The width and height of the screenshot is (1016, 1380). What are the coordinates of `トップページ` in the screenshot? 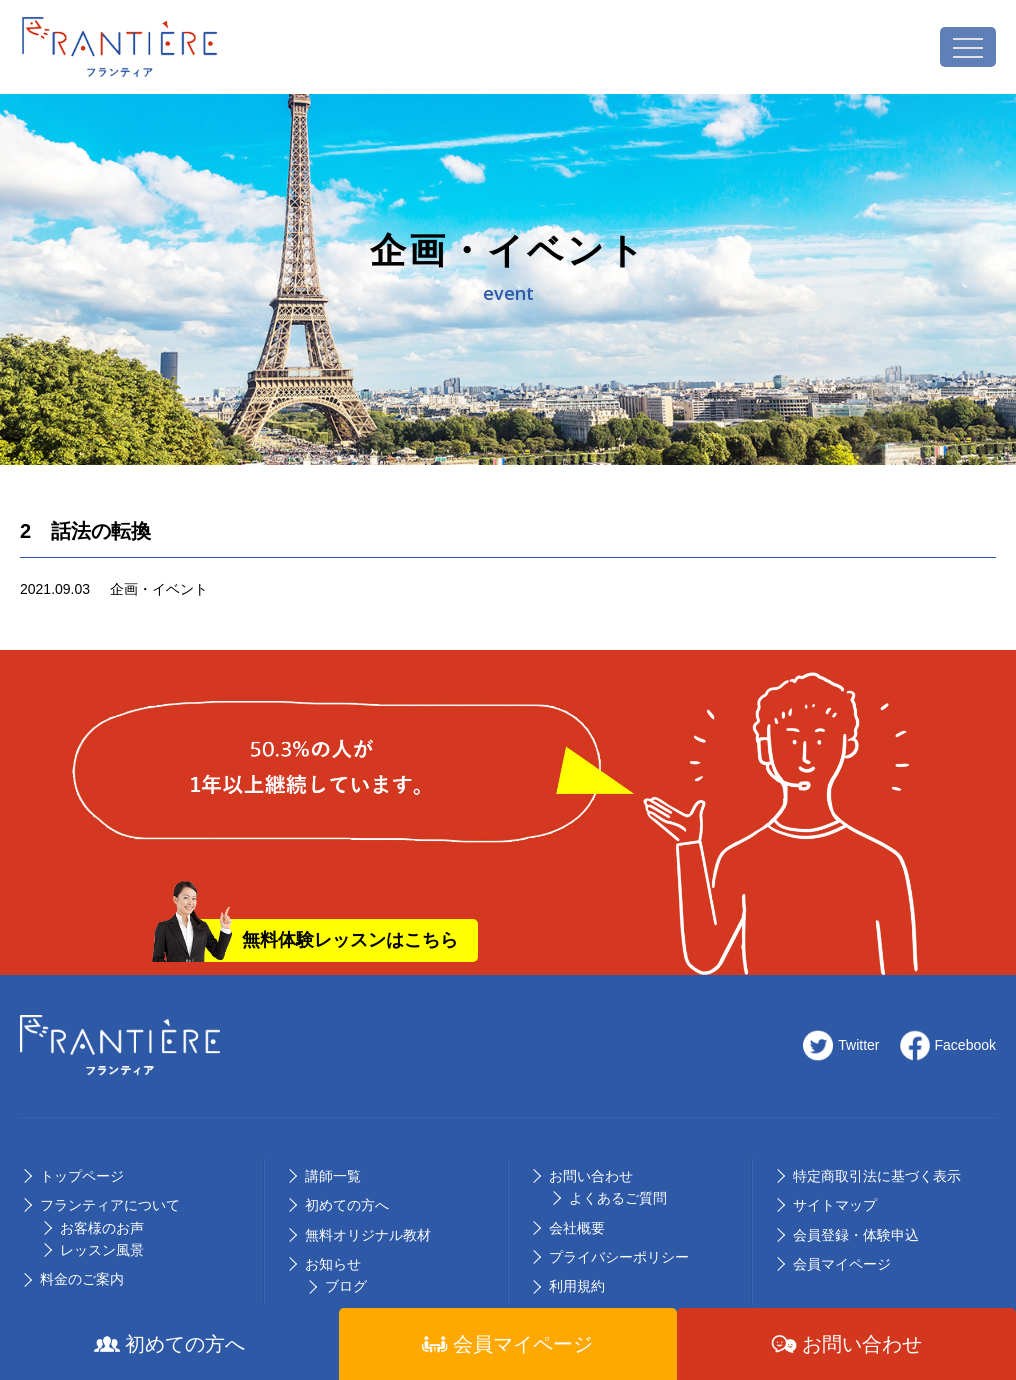 It's located at (82, 1176).